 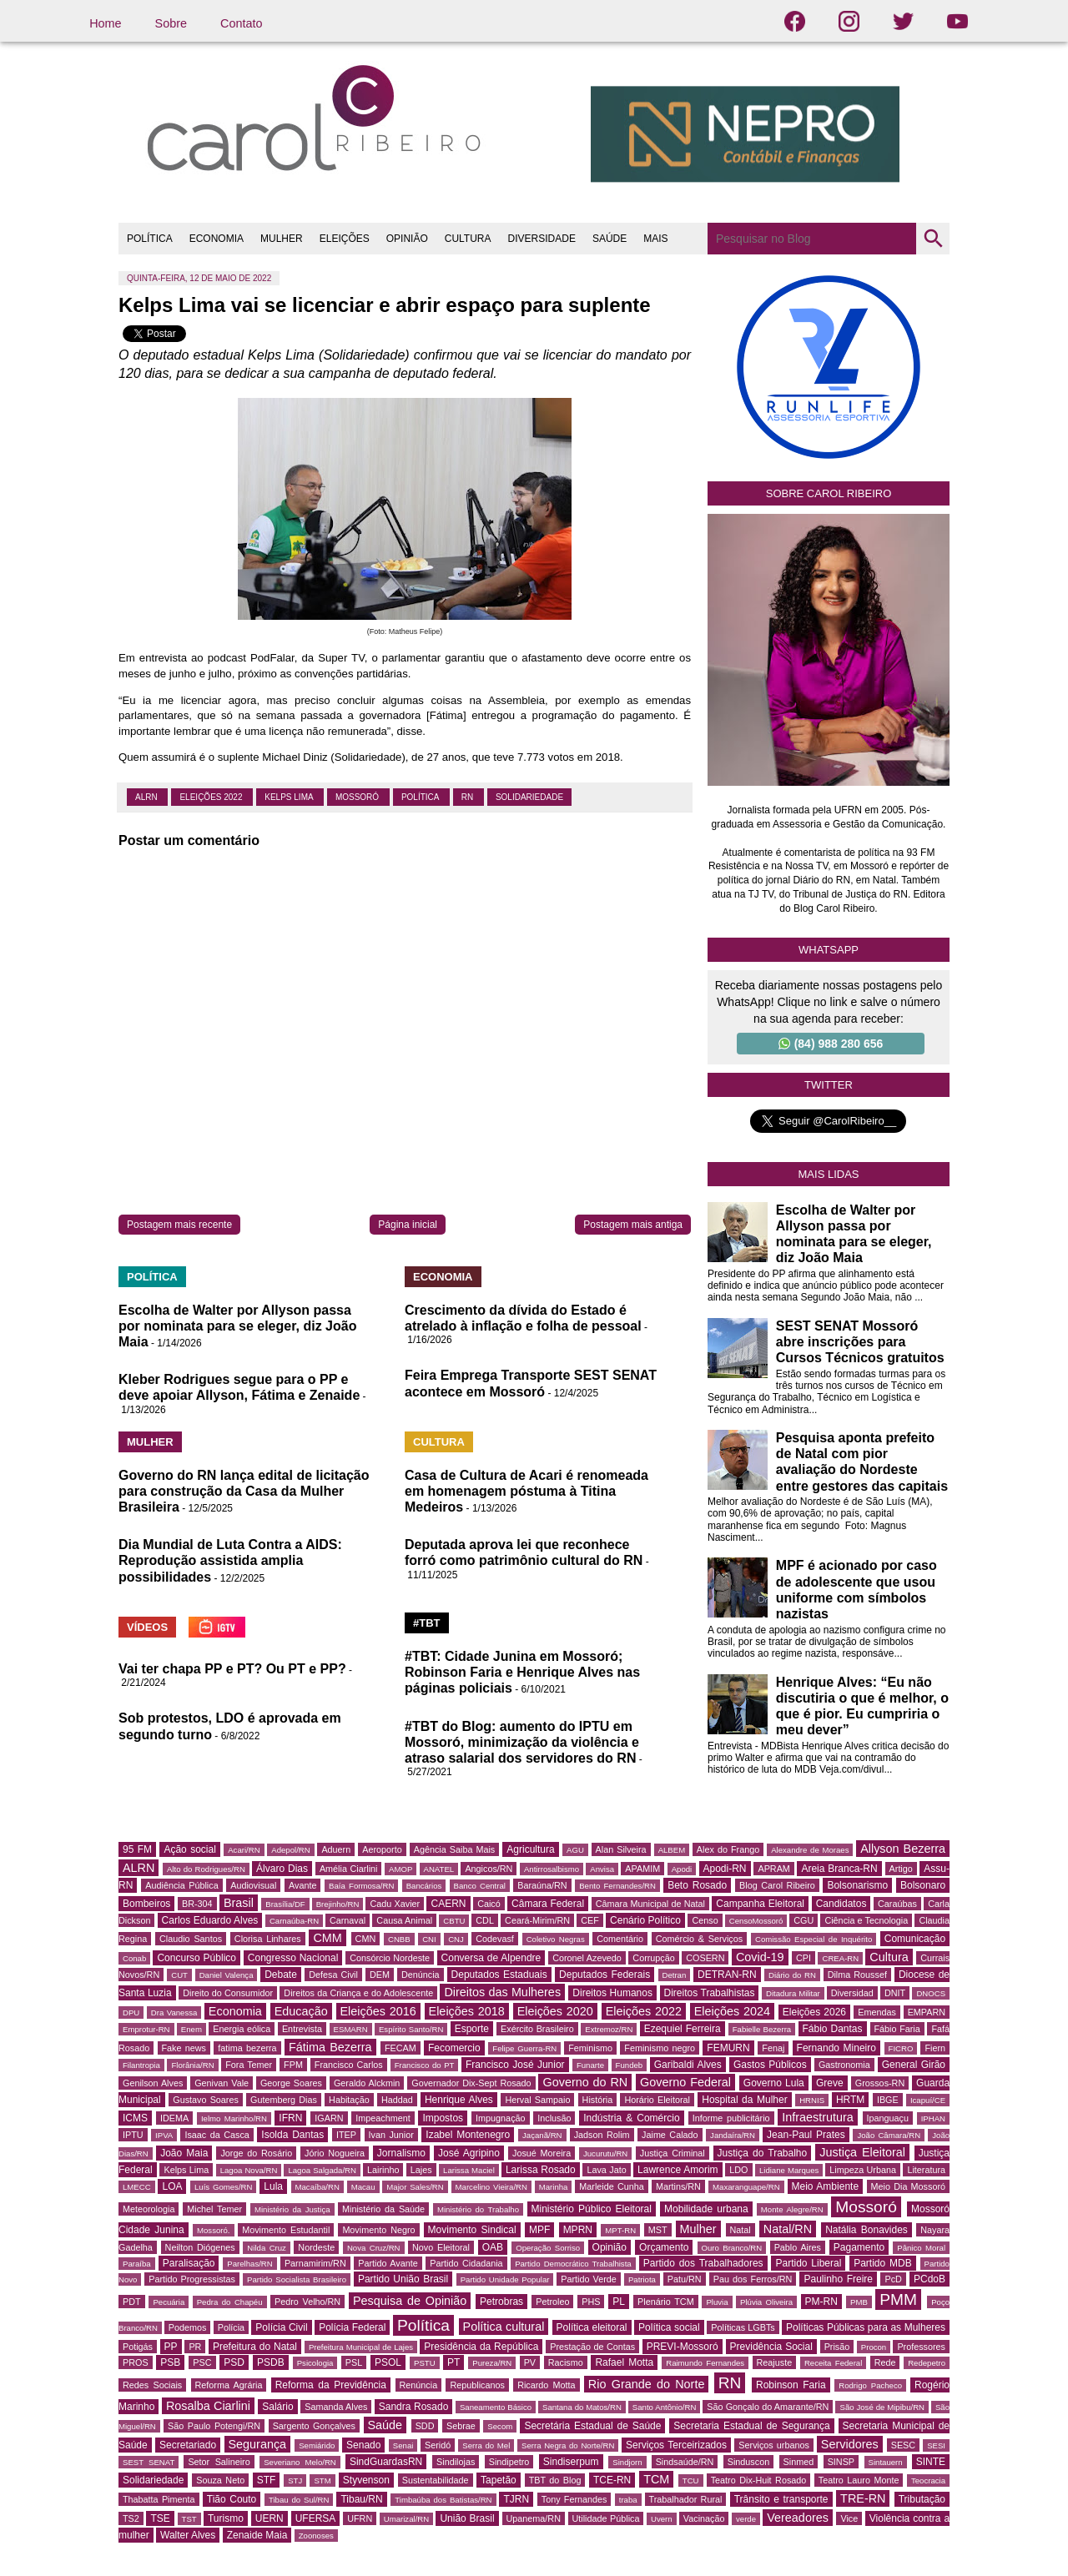 I want to click on Patriota, so click(x=642, y=2279).